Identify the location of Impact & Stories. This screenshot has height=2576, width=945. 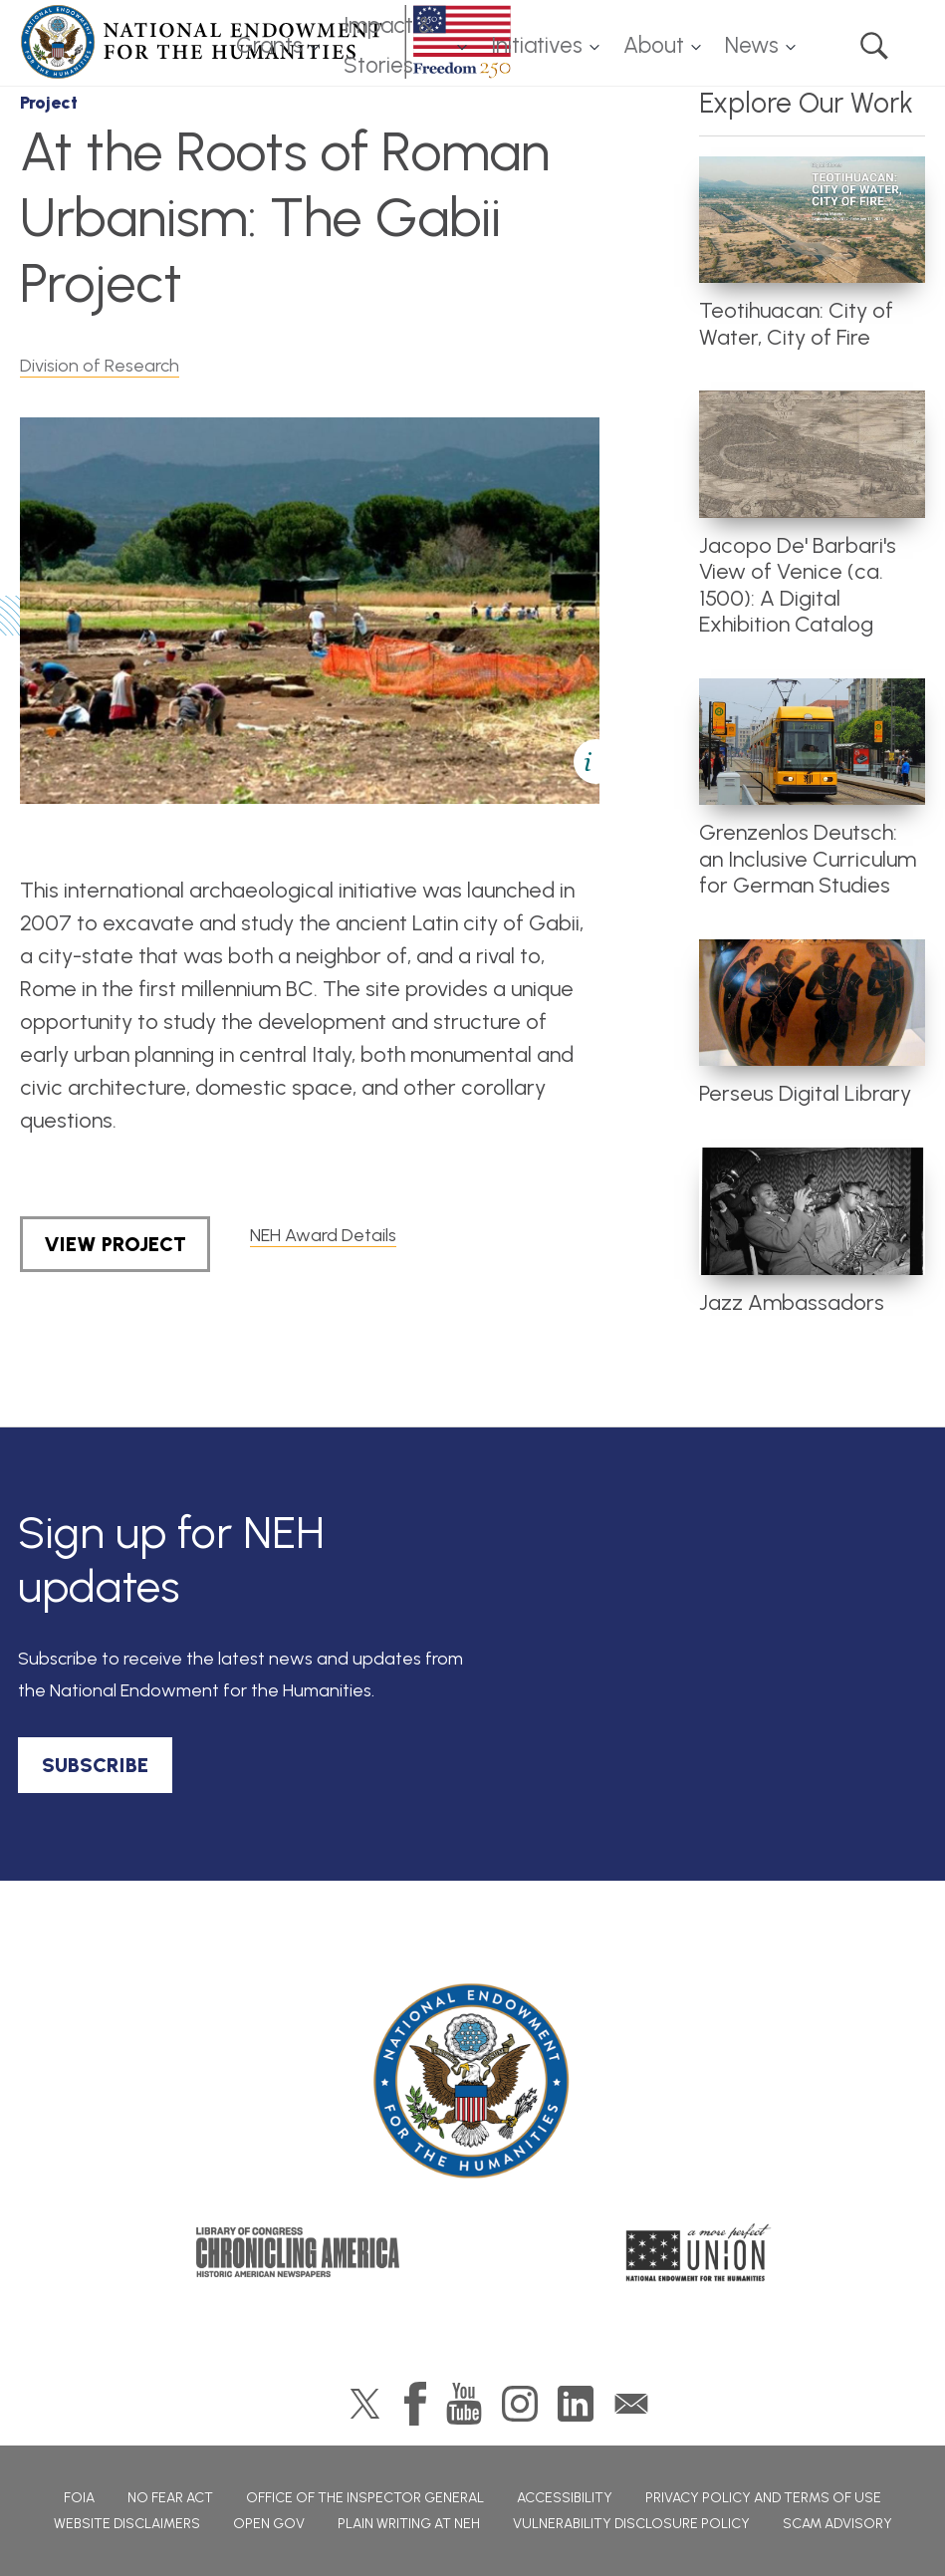
(389, 46).